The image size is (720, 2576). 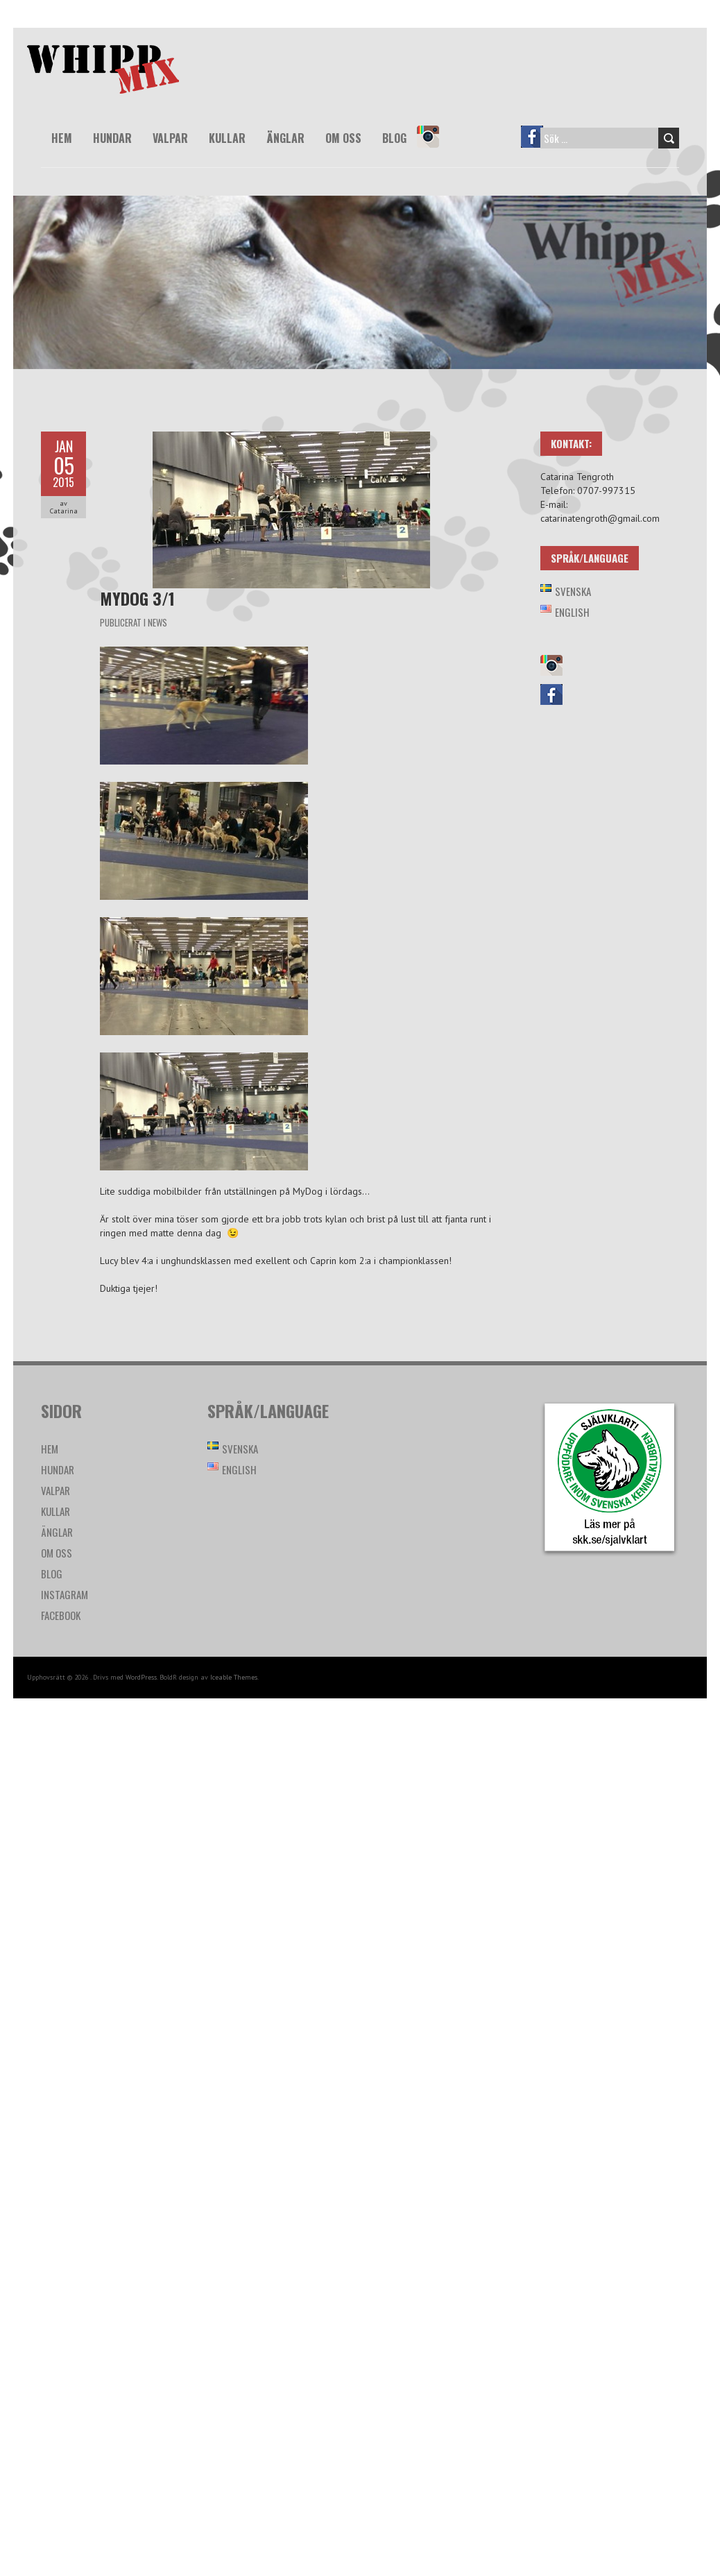 I want to click on MyDog 3/1, so click(x=137, y=598).